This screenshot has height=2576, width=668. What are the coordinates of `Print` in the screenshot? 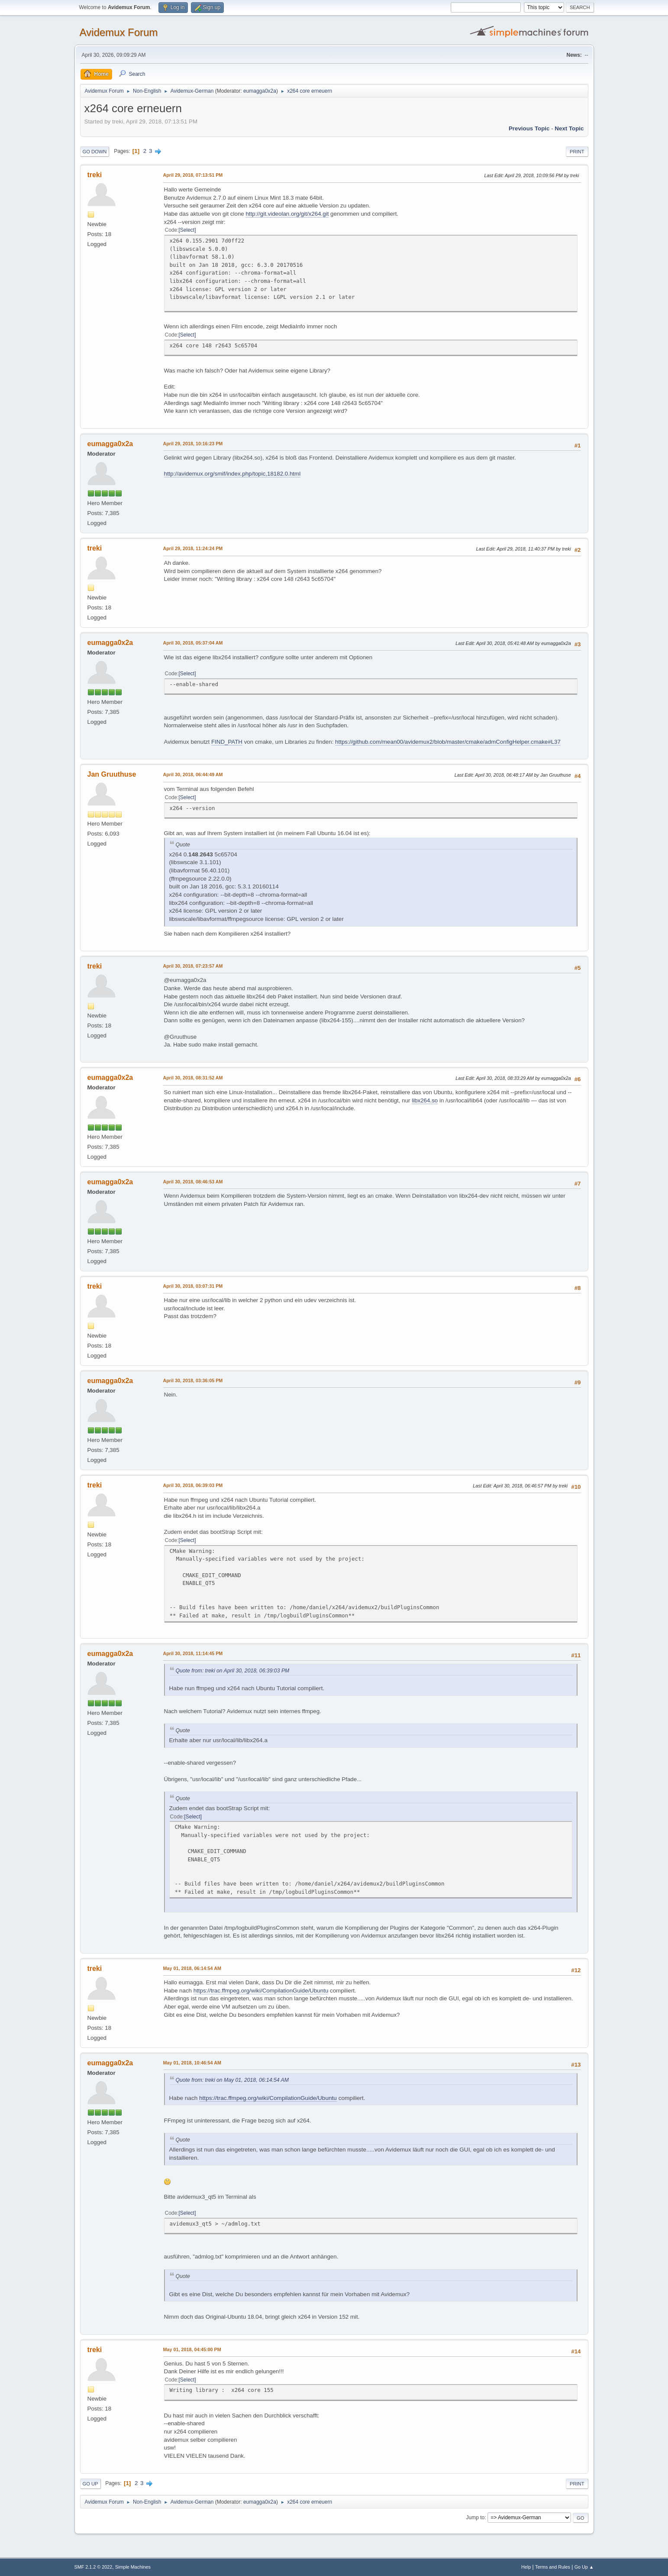 It's located at (577, 151).